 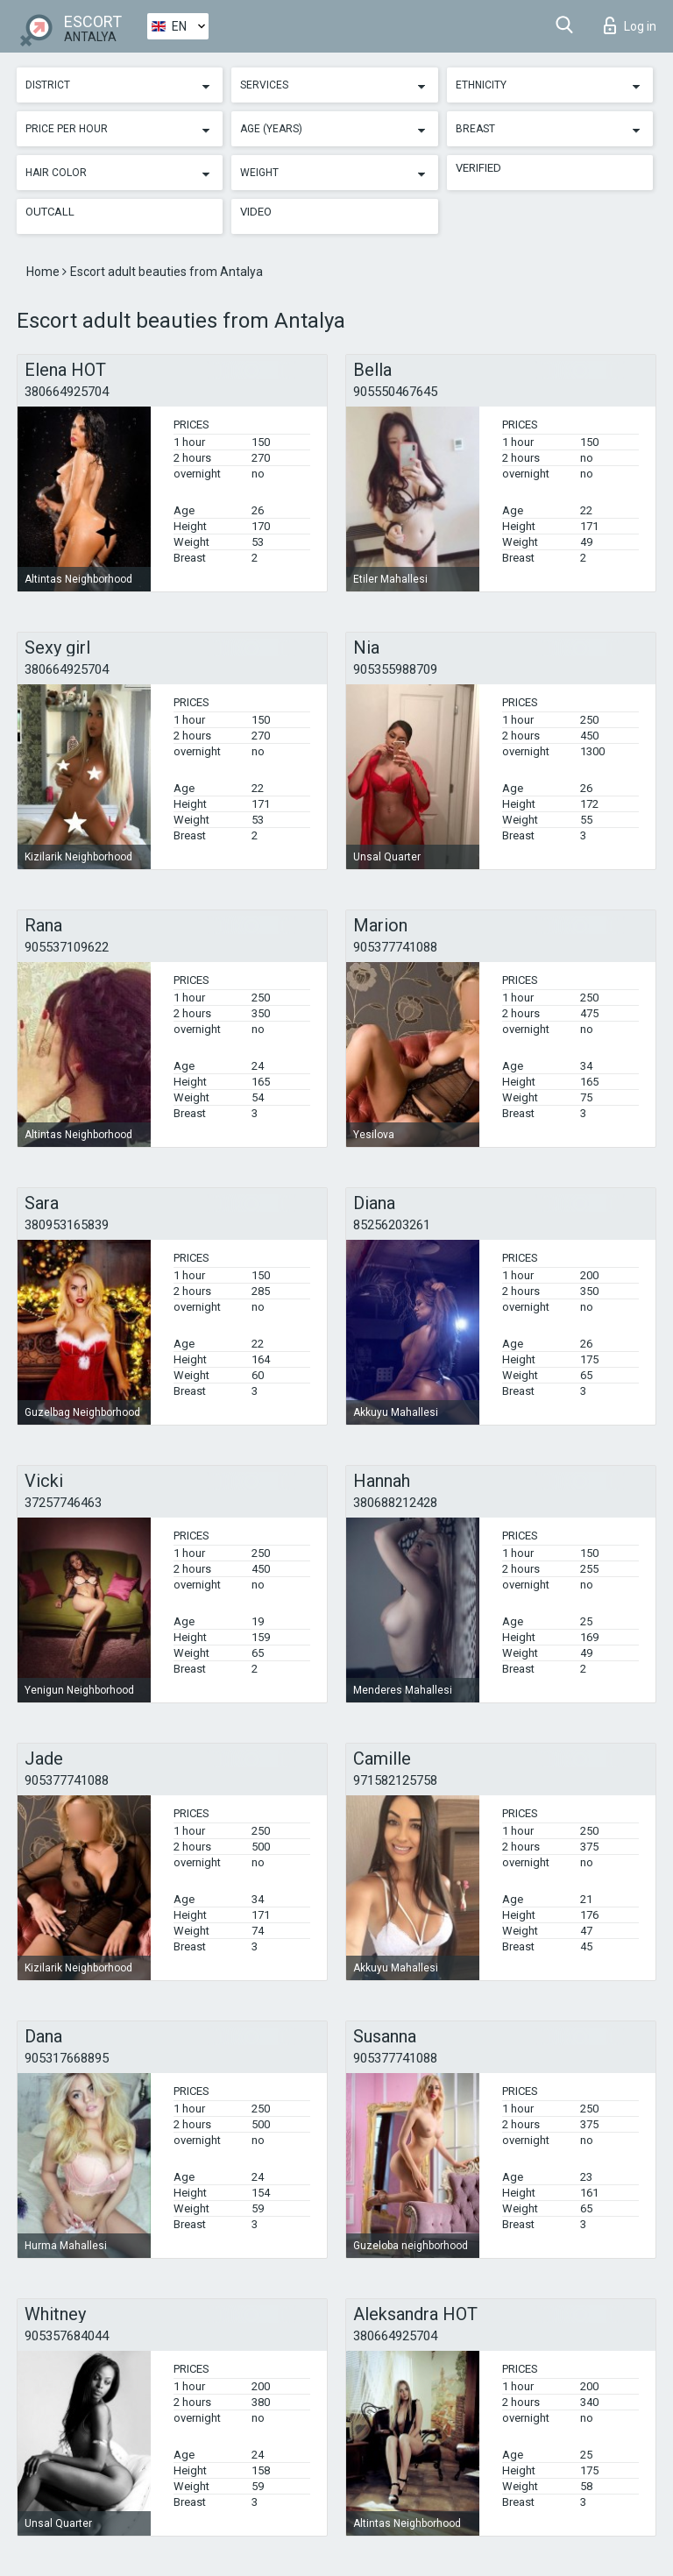 I want to click on 85256203261, so click(x=391, y=1225).